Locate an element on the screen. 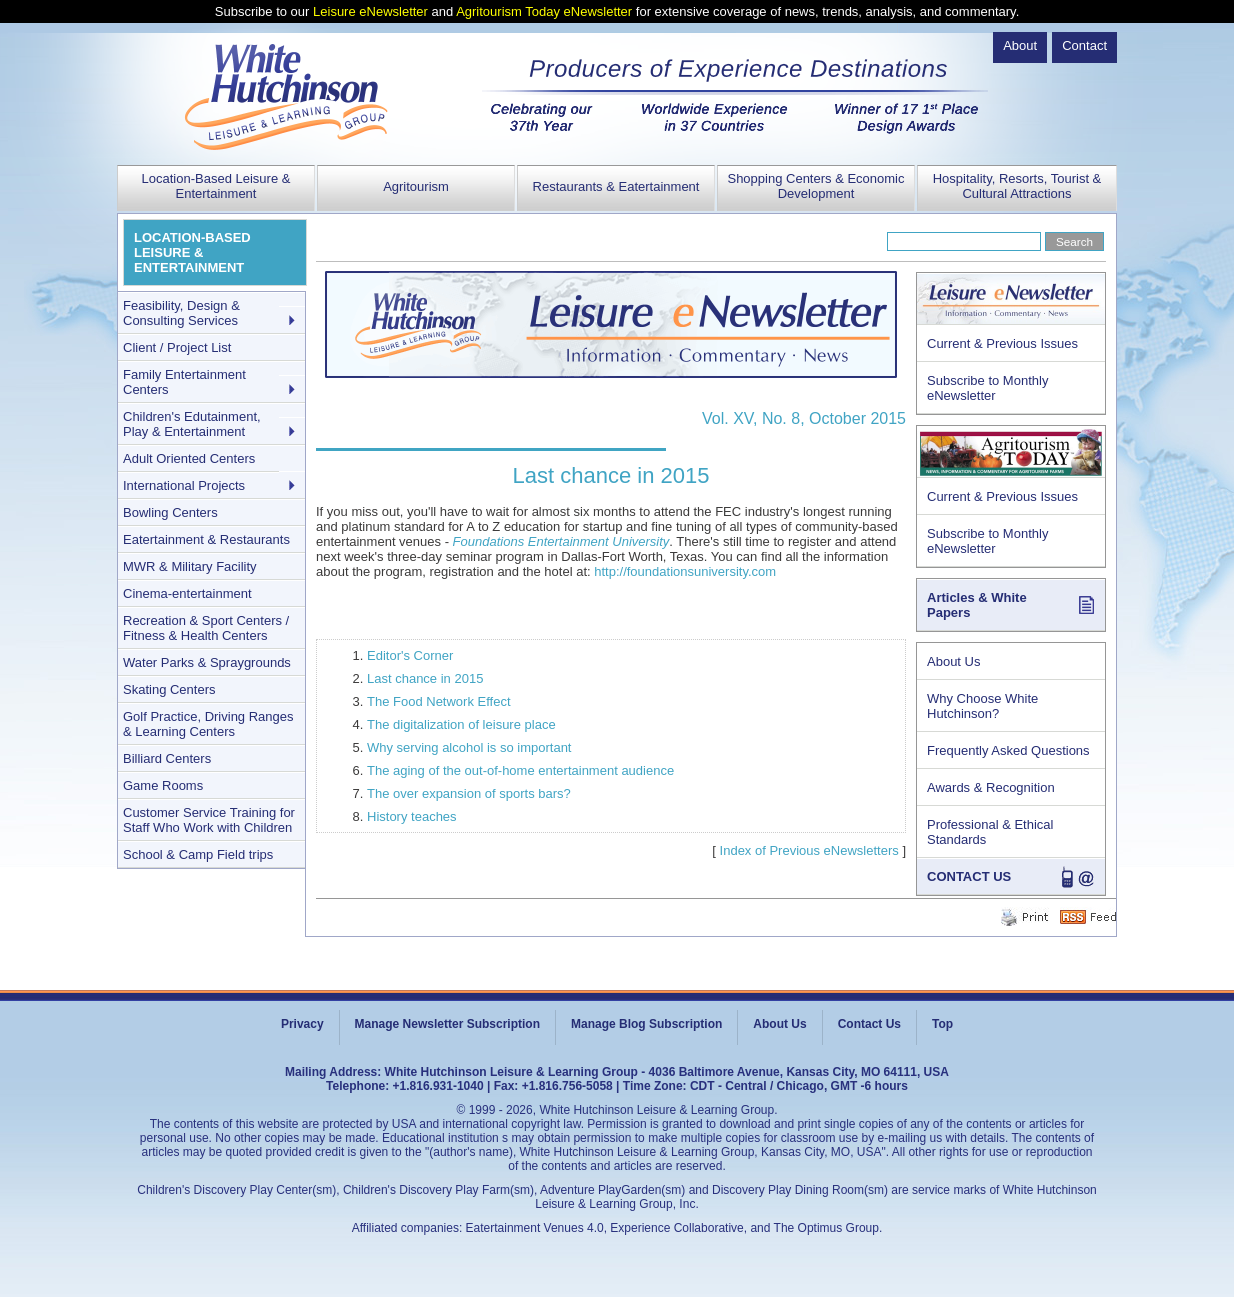 This screenshot has width=1234, height=1297. Customer Service Training for Staff Who Work with Children is located at coordinates (209, 820).